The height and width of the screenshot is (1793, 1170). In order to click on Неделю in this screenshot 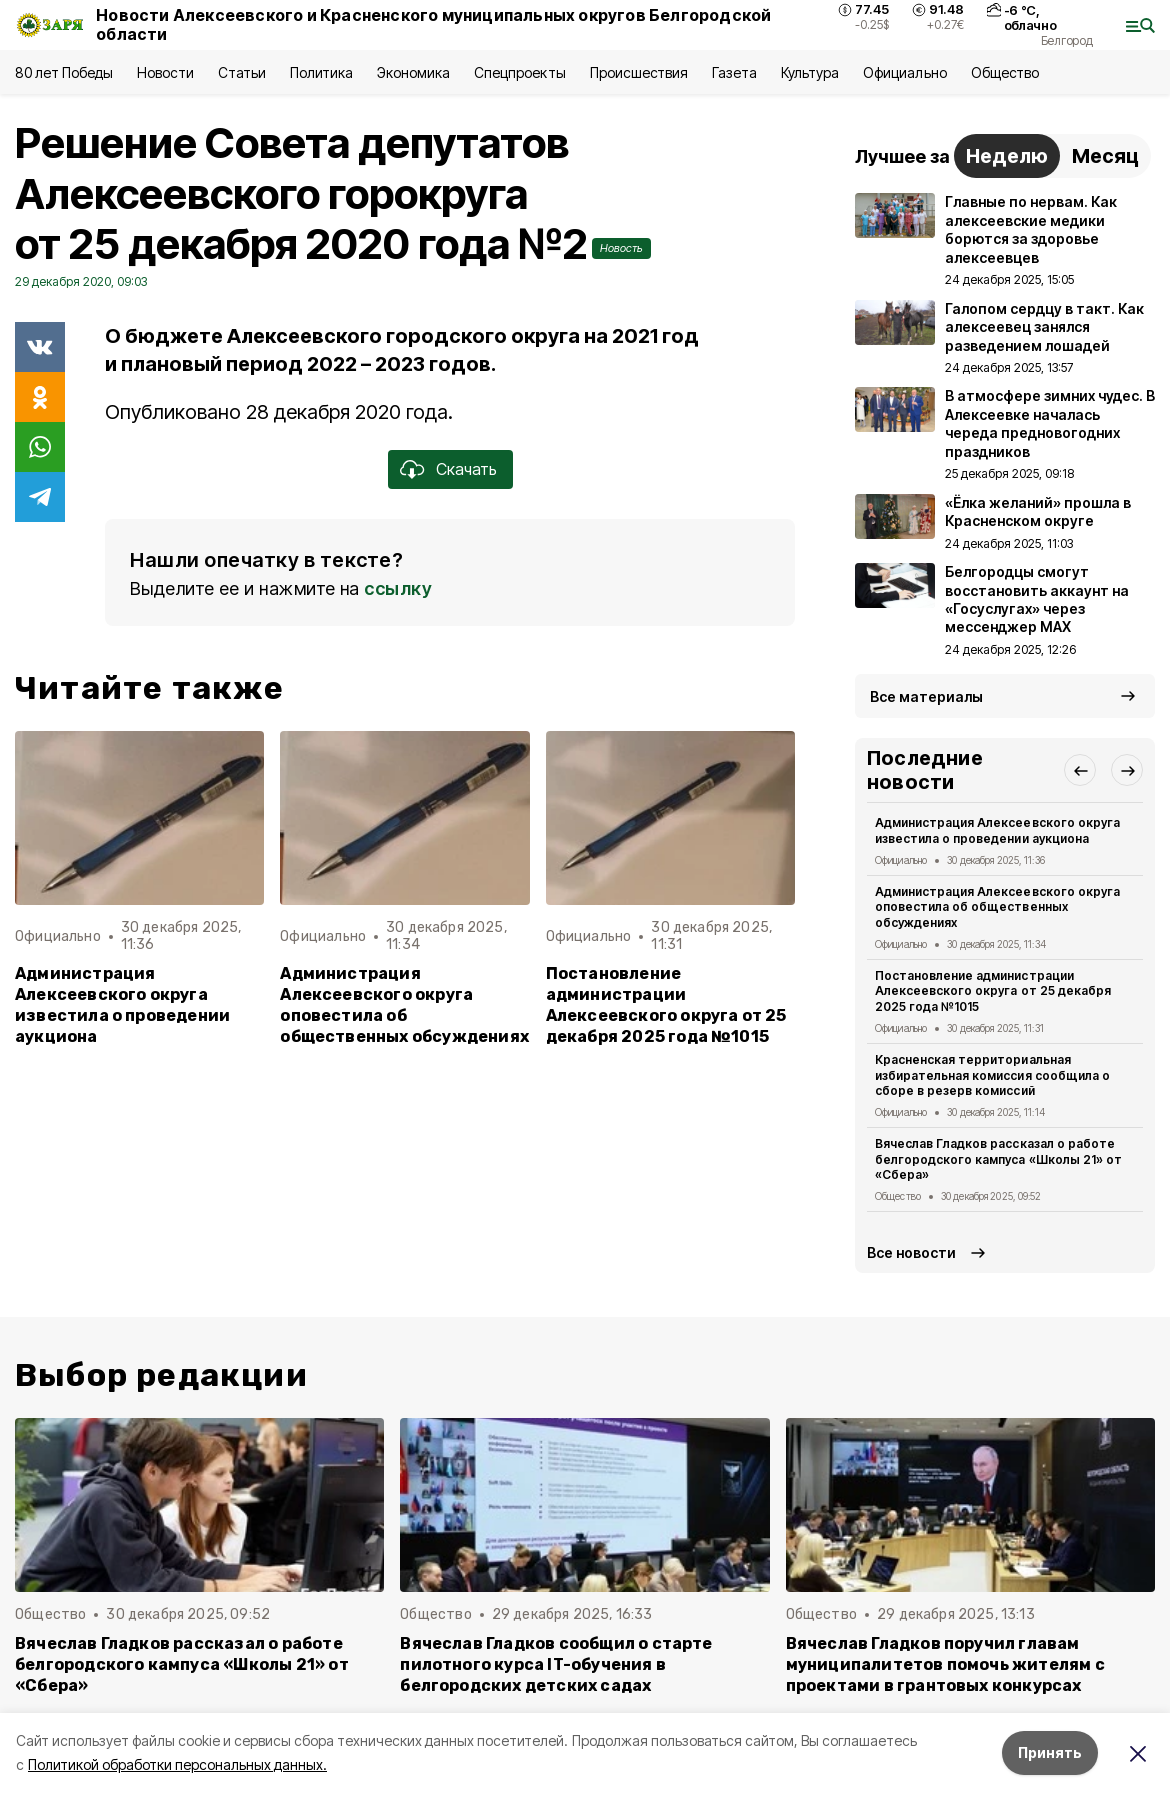, I will do `click(1007, 156)`.